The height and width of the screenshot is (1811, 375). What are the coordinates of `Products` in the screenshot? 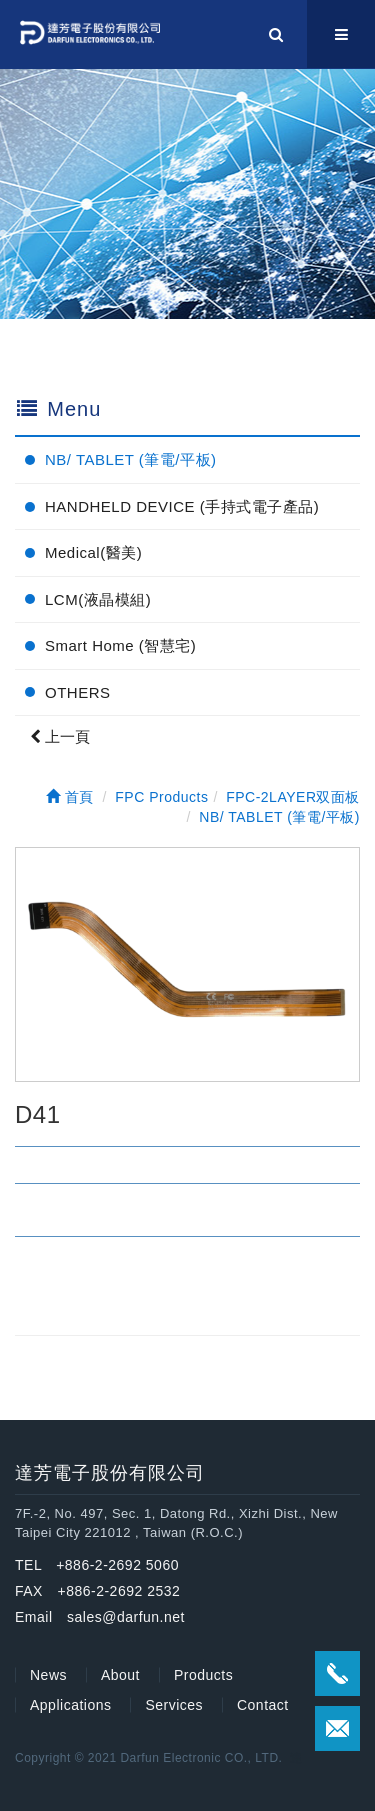 It's located at (203, 1675).